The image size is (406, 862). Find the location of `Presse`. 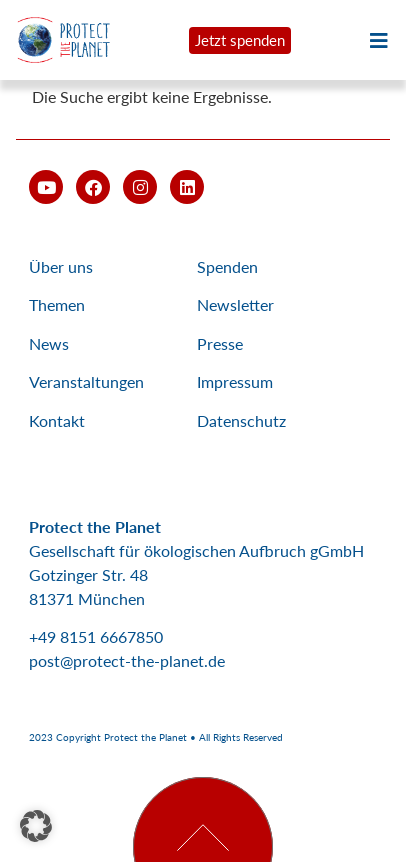

Presse is located at coordinates (220, 343).